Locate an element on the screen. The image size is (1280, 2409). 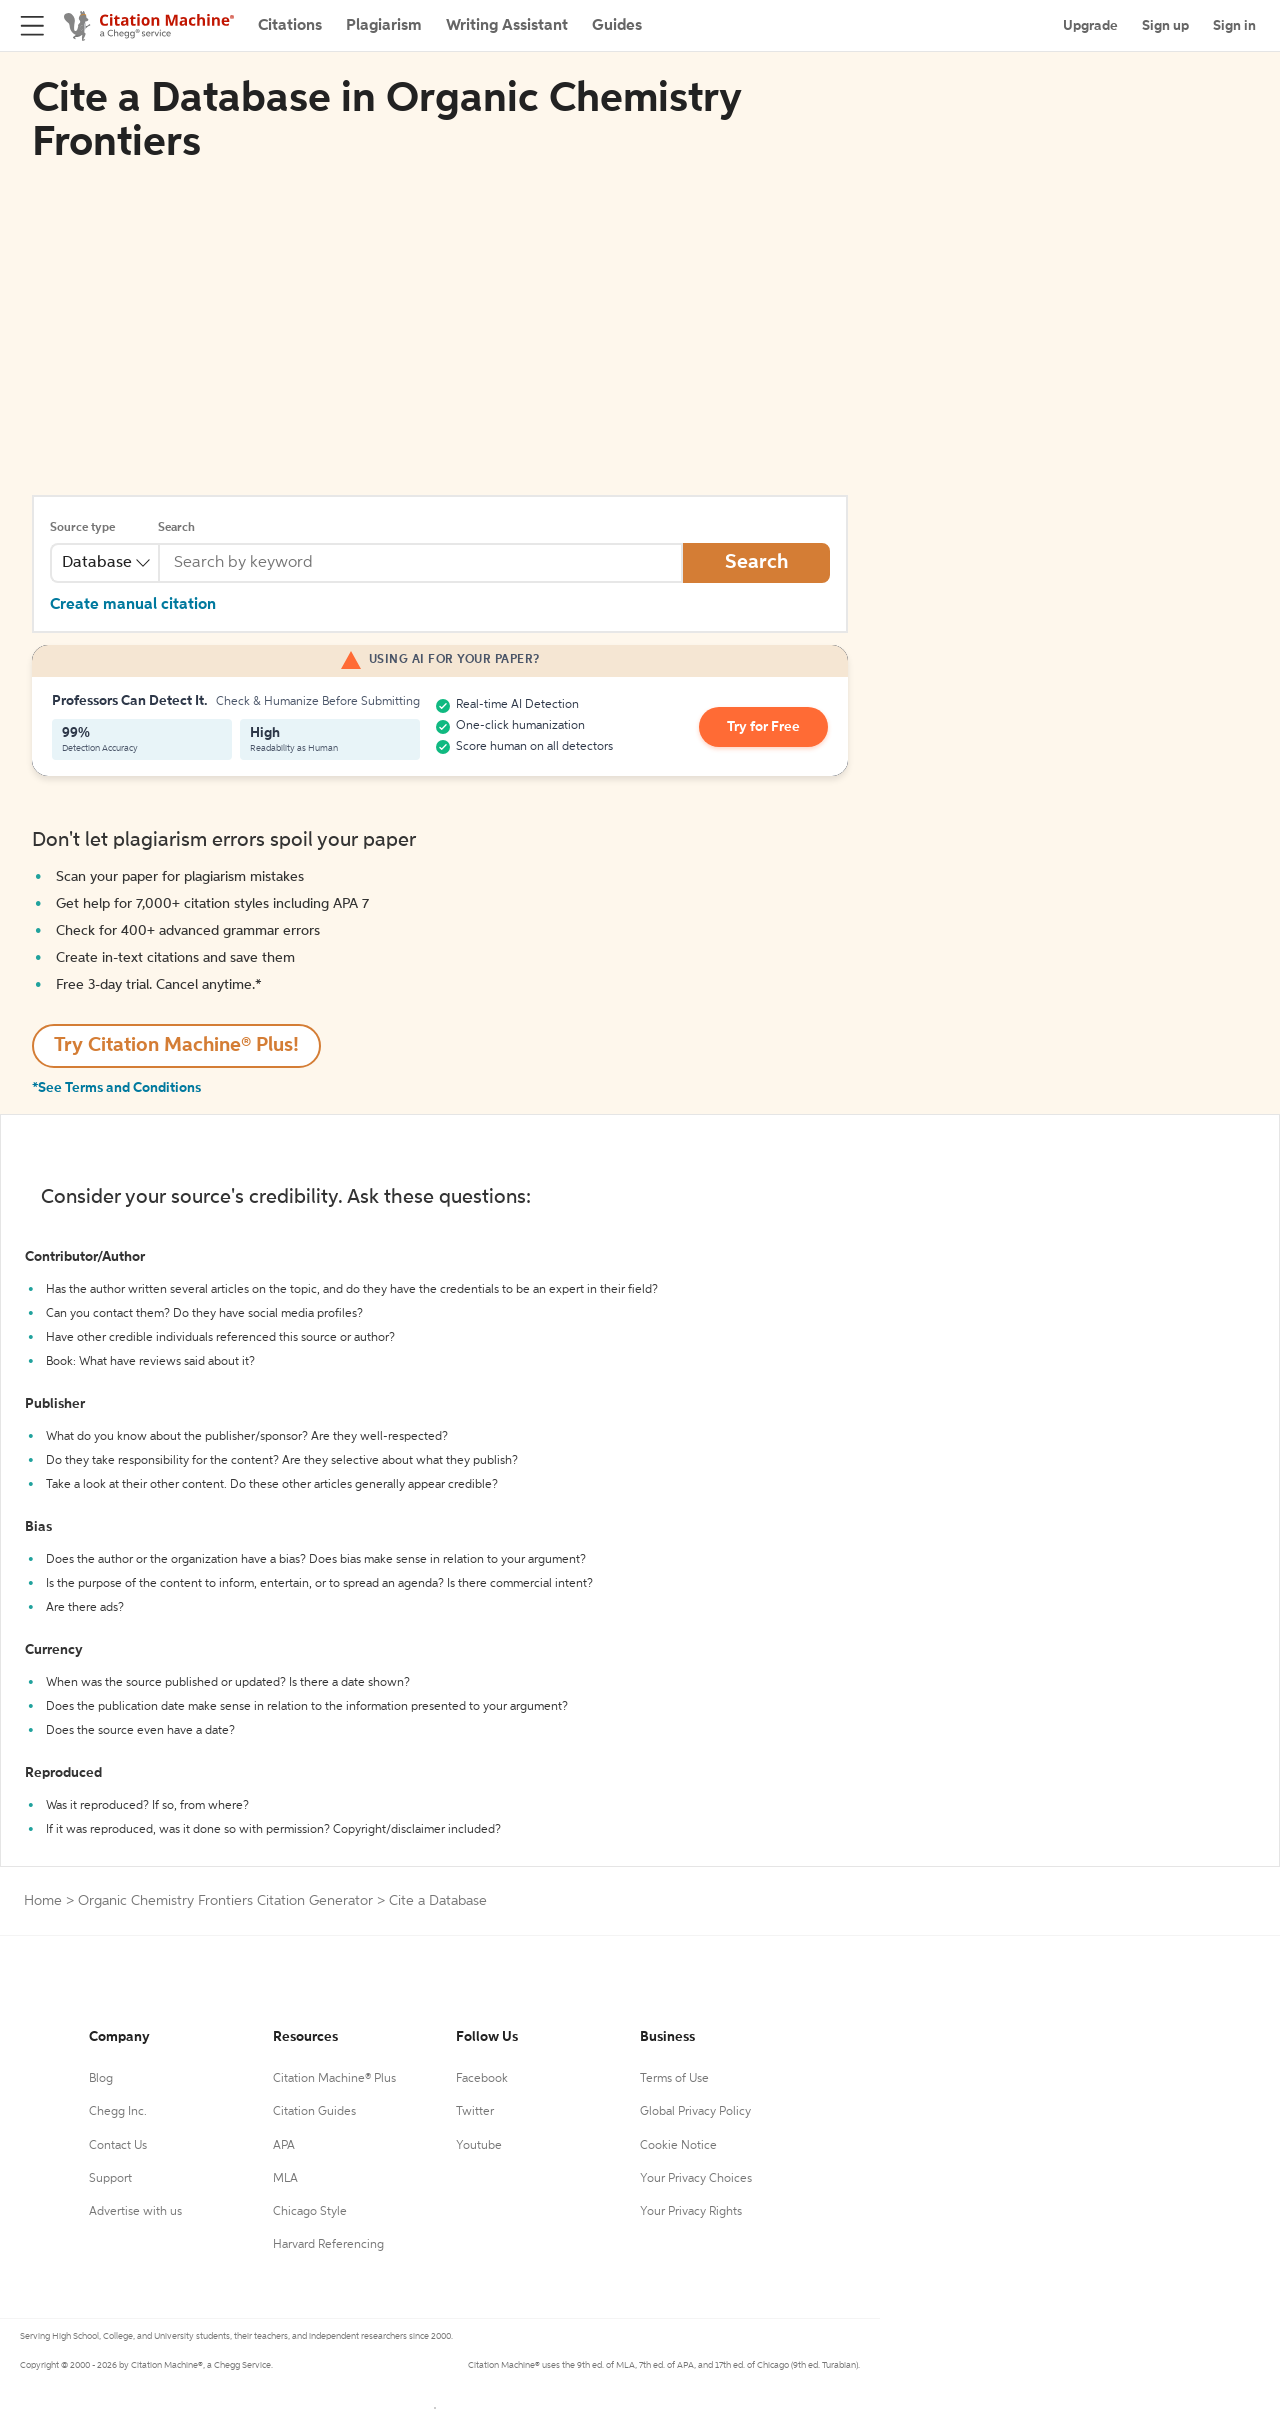
Your Privacy Rights is located at coordinates (691, 2212).